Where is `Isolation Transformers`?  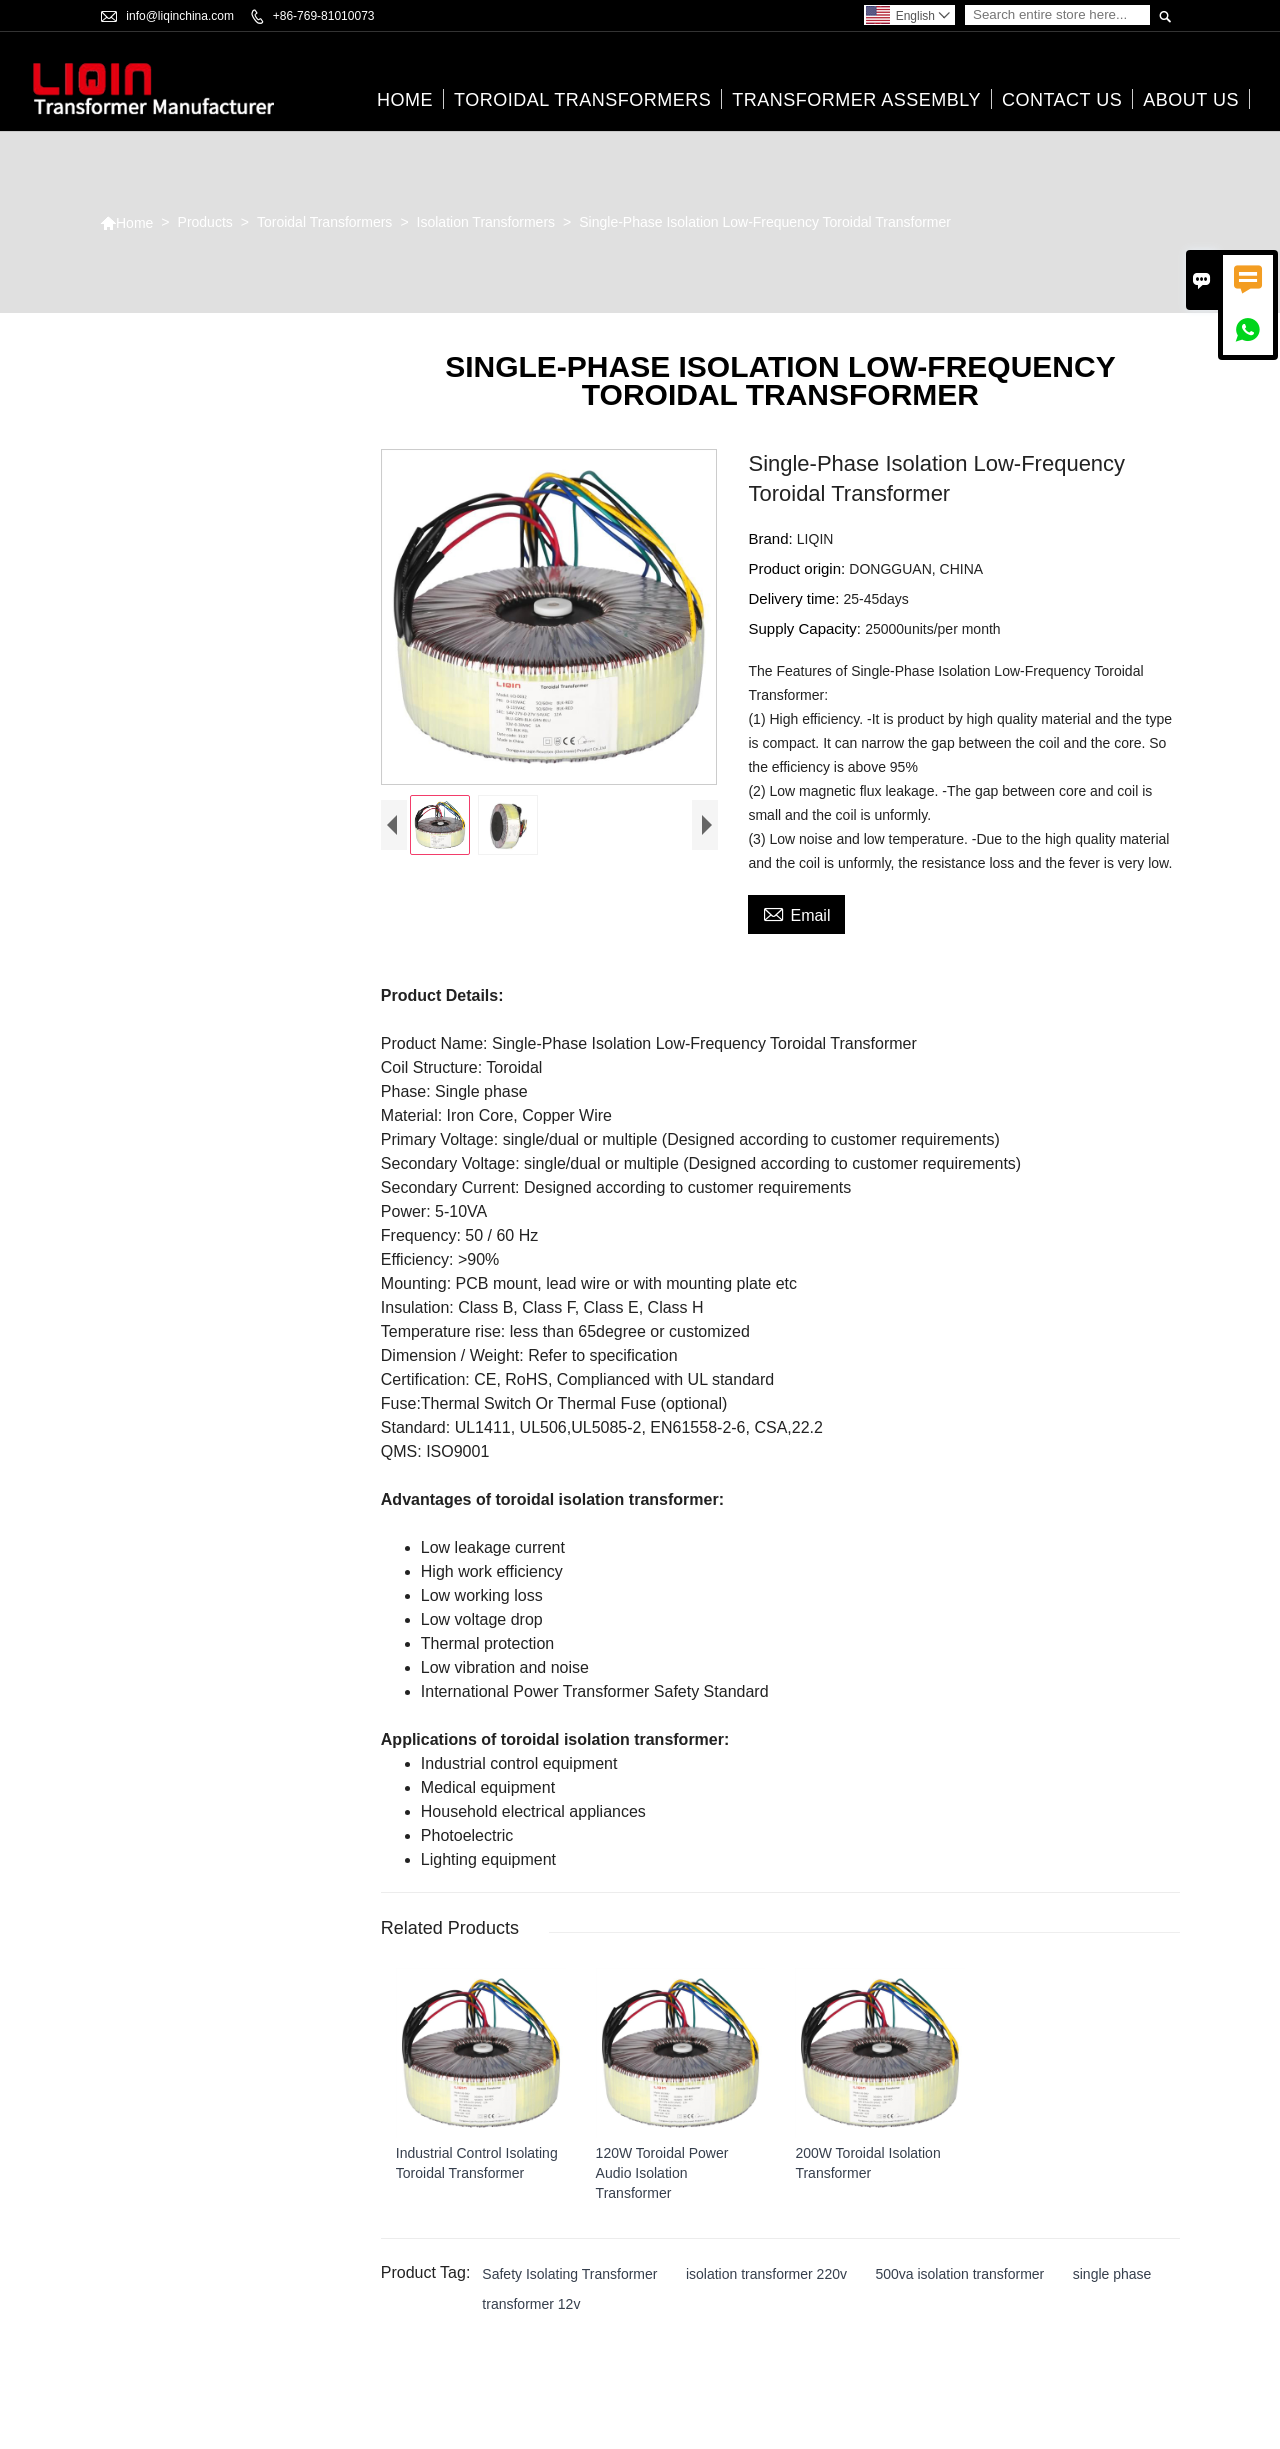
Isolation Transformers is located at coordinates (486, 223).